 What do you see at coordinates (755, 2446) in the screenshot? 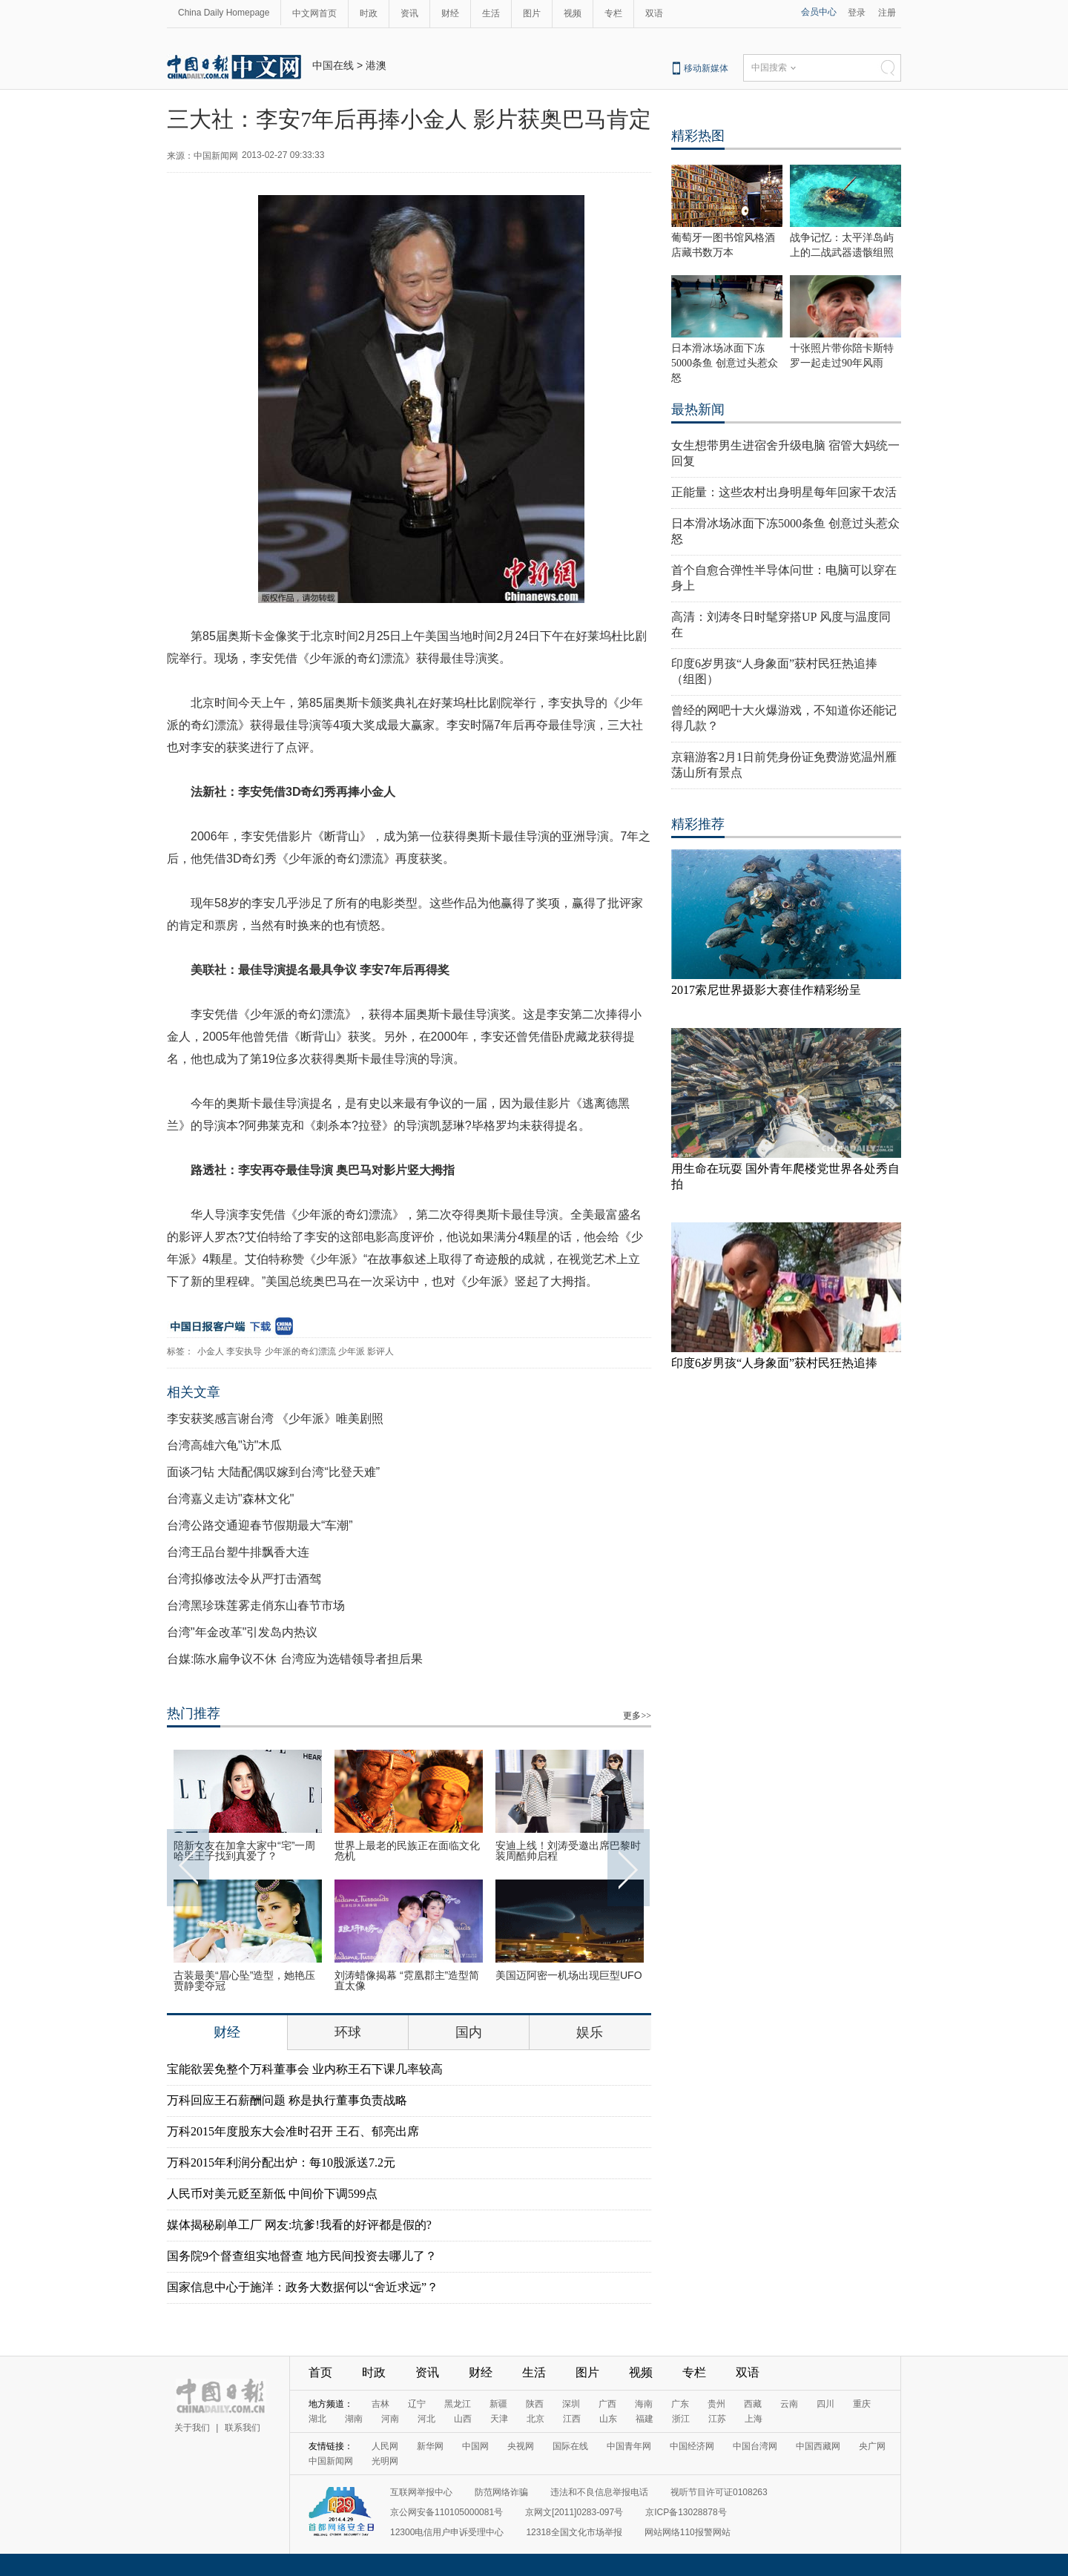
I see `中国台湾网` at bounding box center [755, 2446].